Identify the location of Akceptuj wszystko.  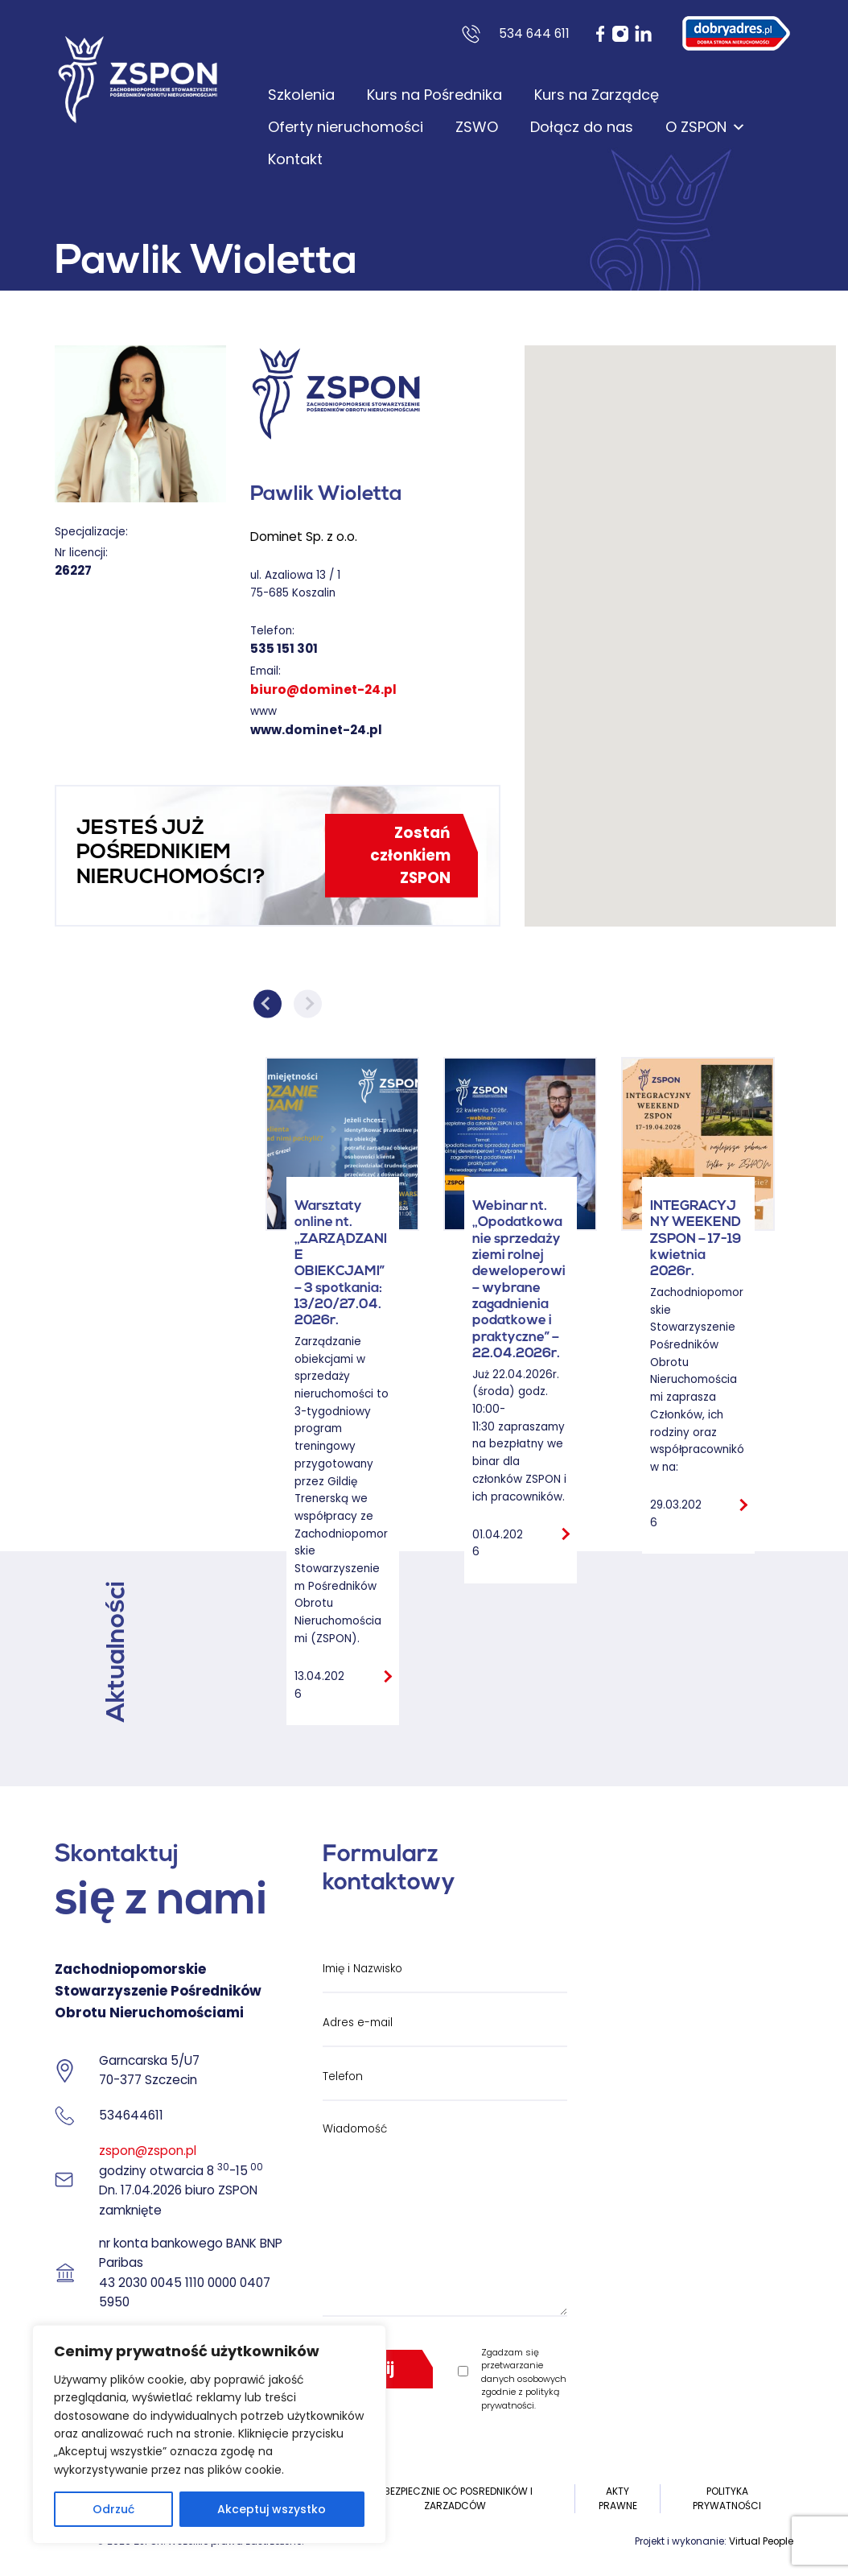
(271, 2509).